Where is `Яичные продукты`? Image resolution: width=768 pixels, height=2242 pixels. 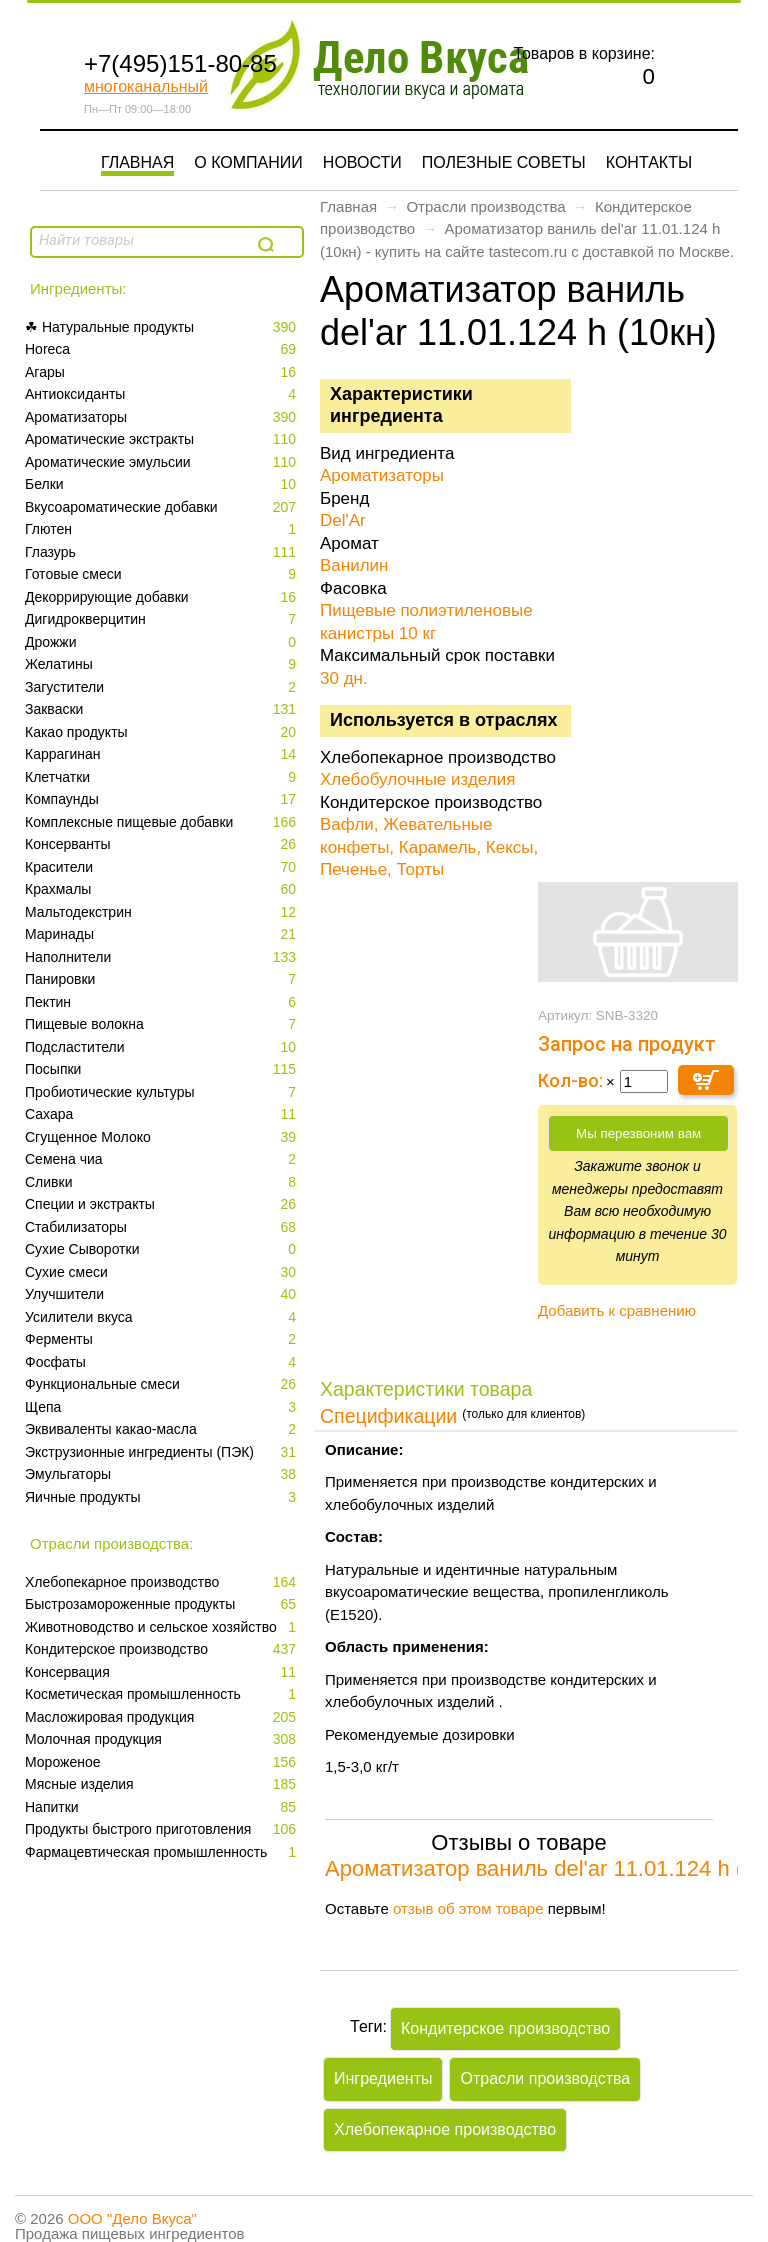
Яичные продукты is located at coordinates (162, 1497).